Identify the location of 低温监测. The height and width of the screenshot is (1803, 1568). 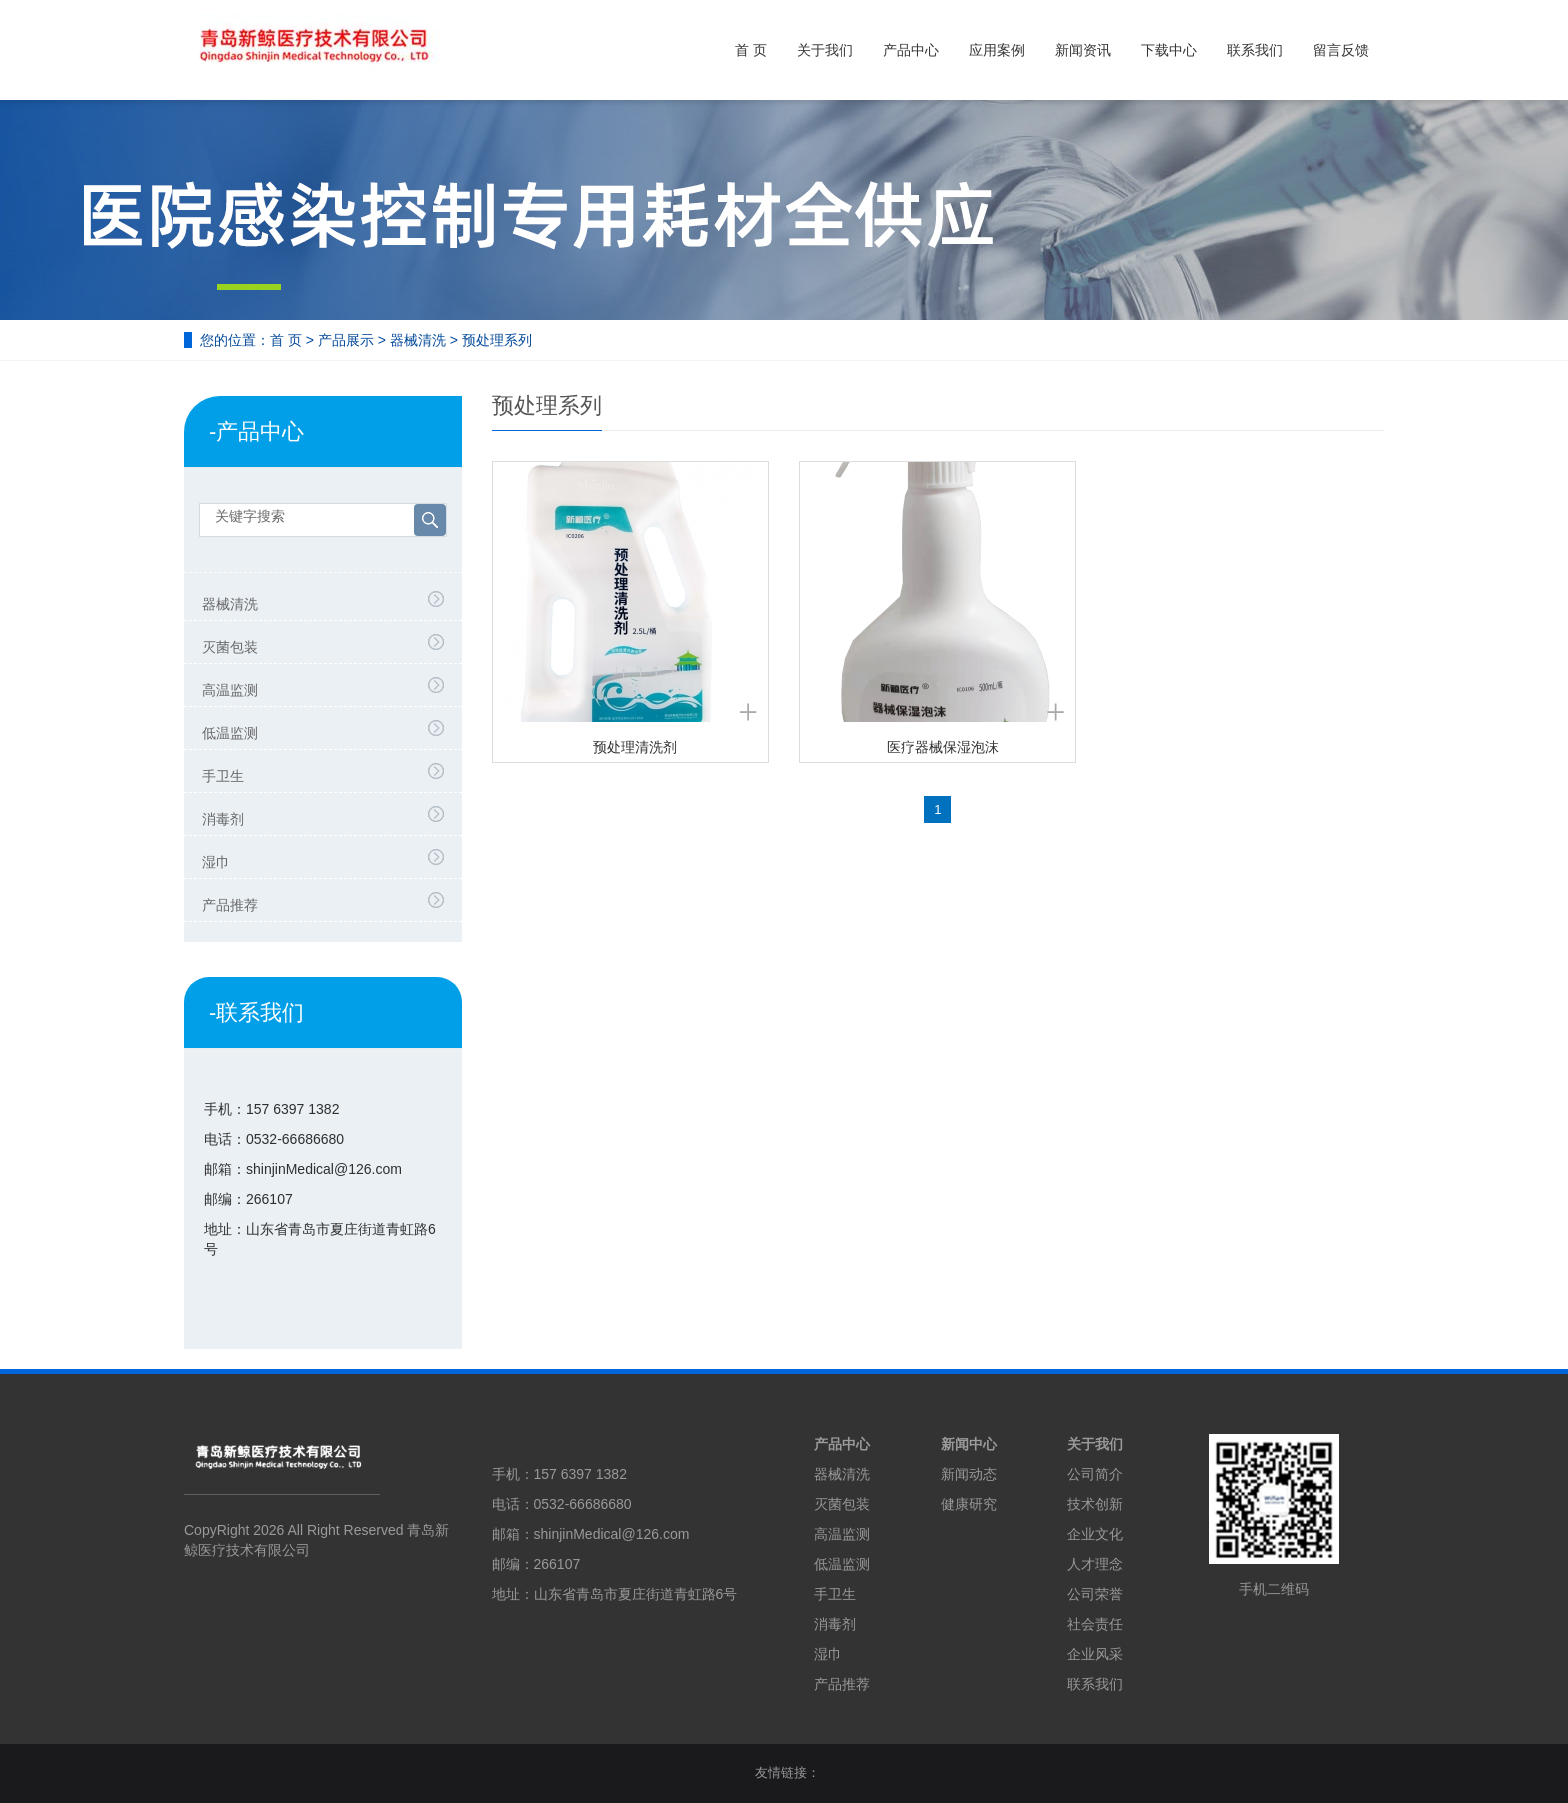
(230, 733).